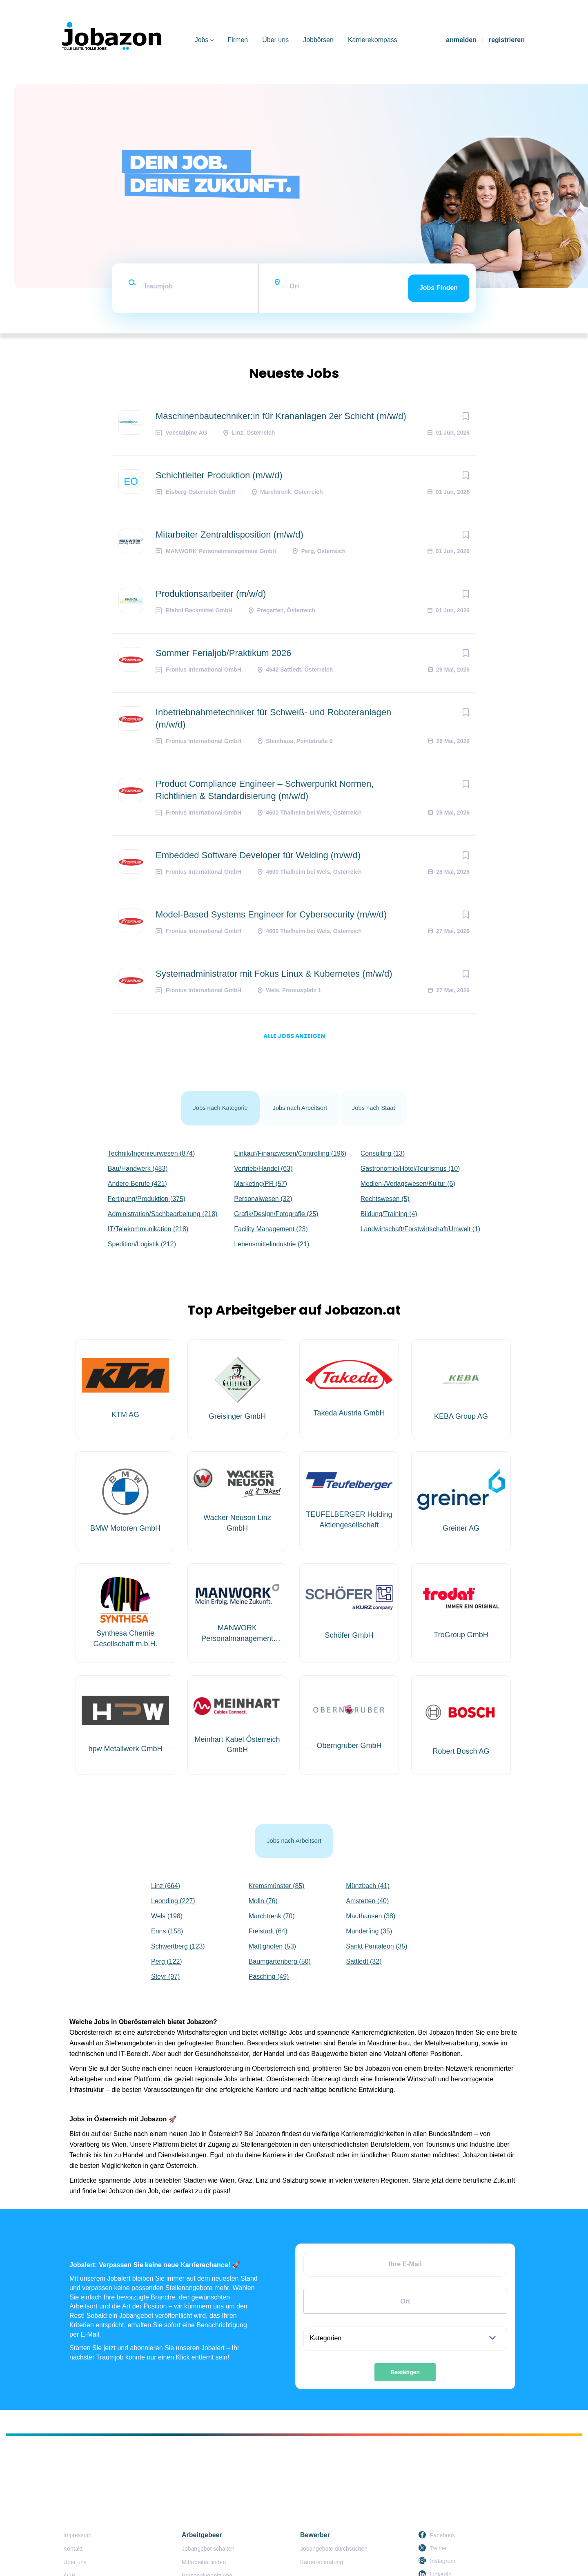 This screenshot has height=2576, width=588. Describe the element at coordinates (258, 855) in the screenshot. I see `Embedded Software Developer für Welding (m/w/d)` at that location.